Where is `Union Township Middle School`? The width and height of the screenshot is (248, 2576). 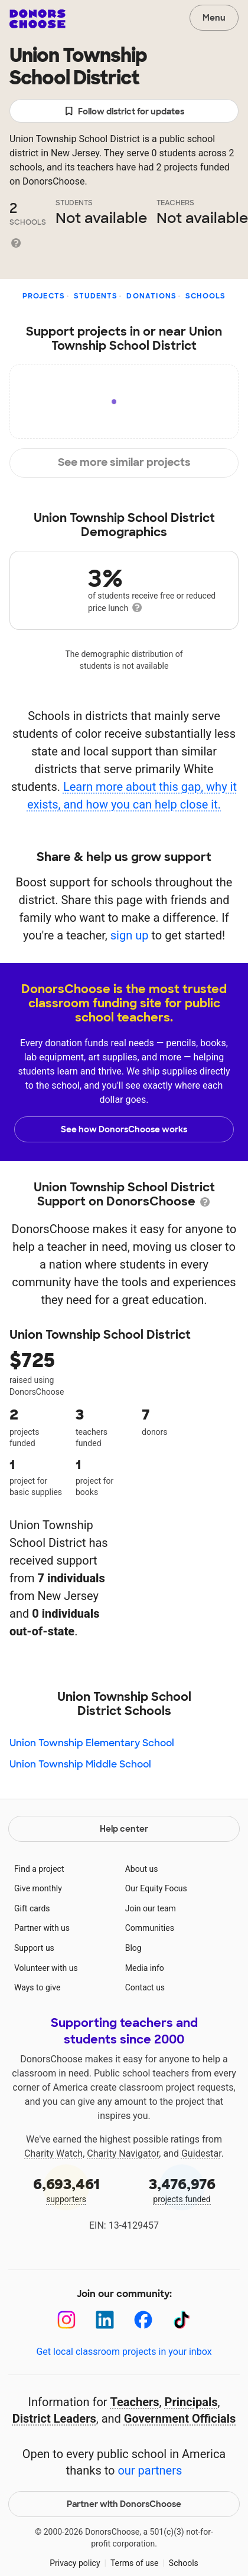
Union Township Middle School is located at coordinates (80, 1764).